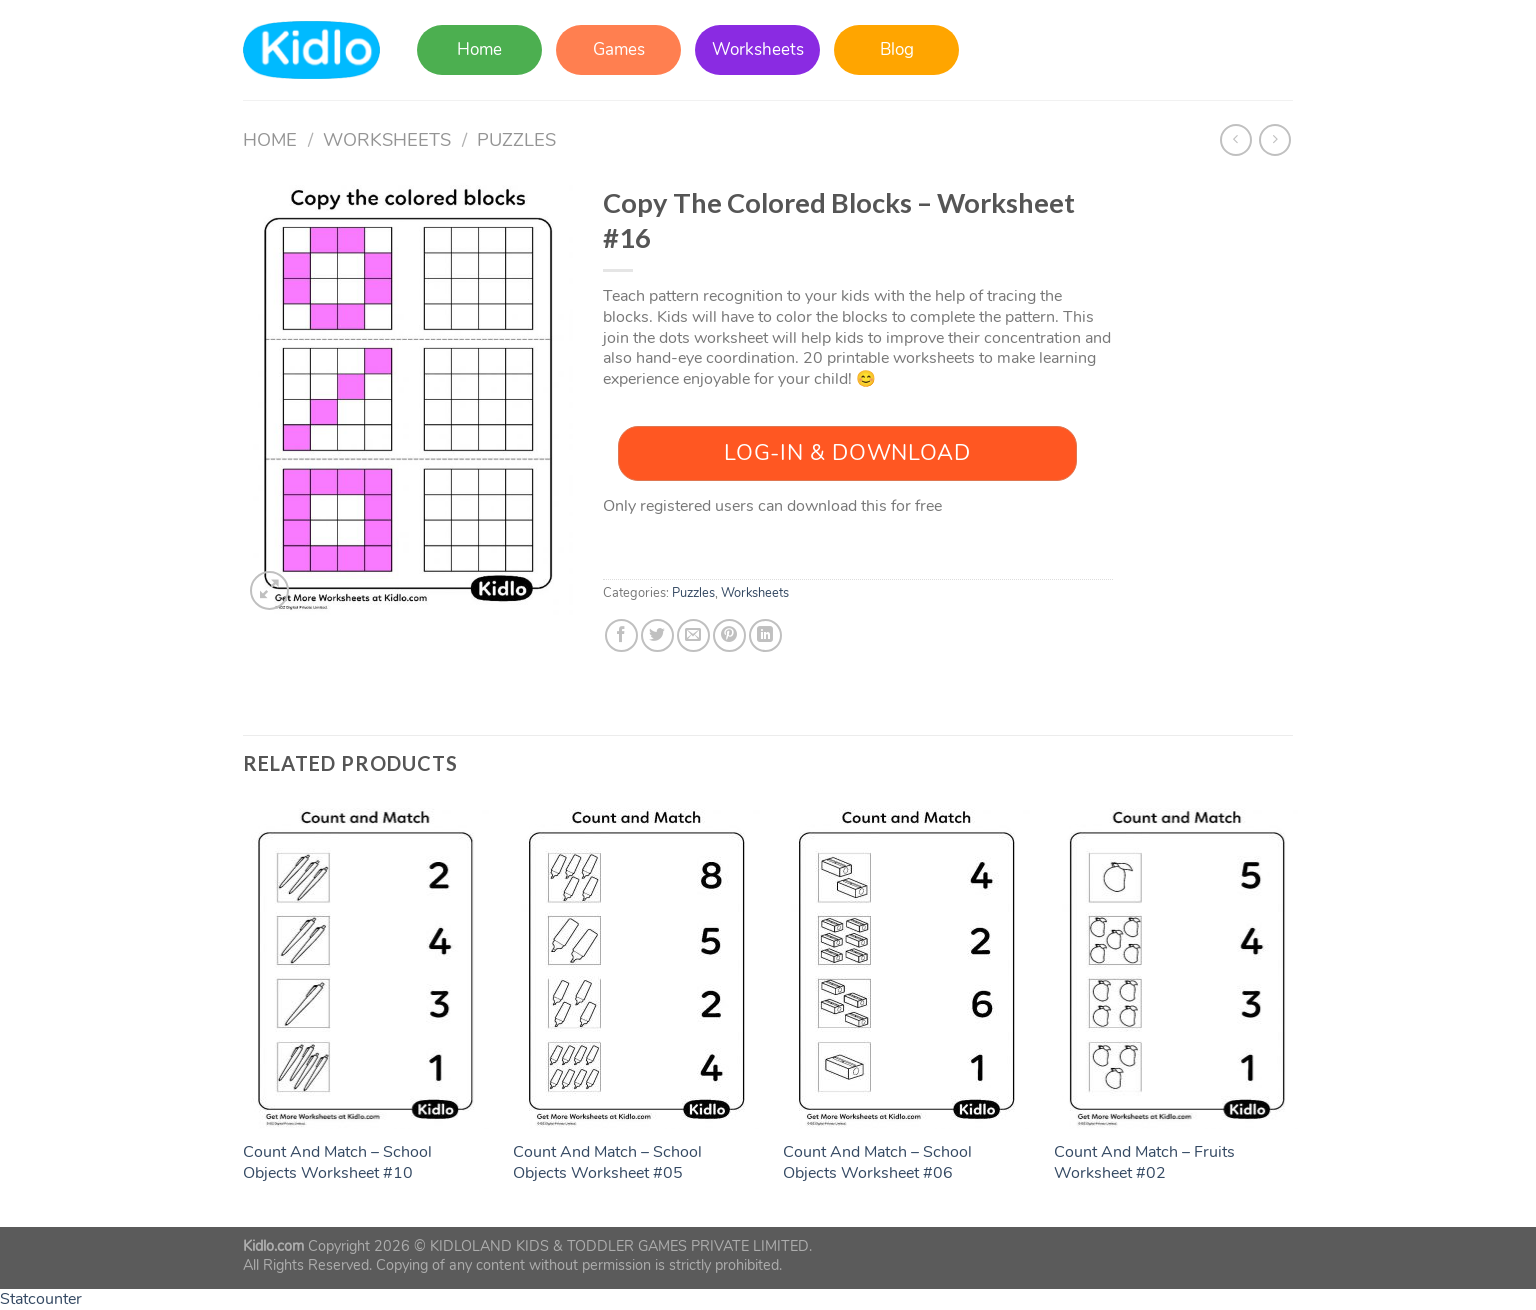  What do you see at coordinates (607, 1163) in the screenshot?
I see `Count And Match – School Objects Worksheet #05` at bounding box center [607, 1163].